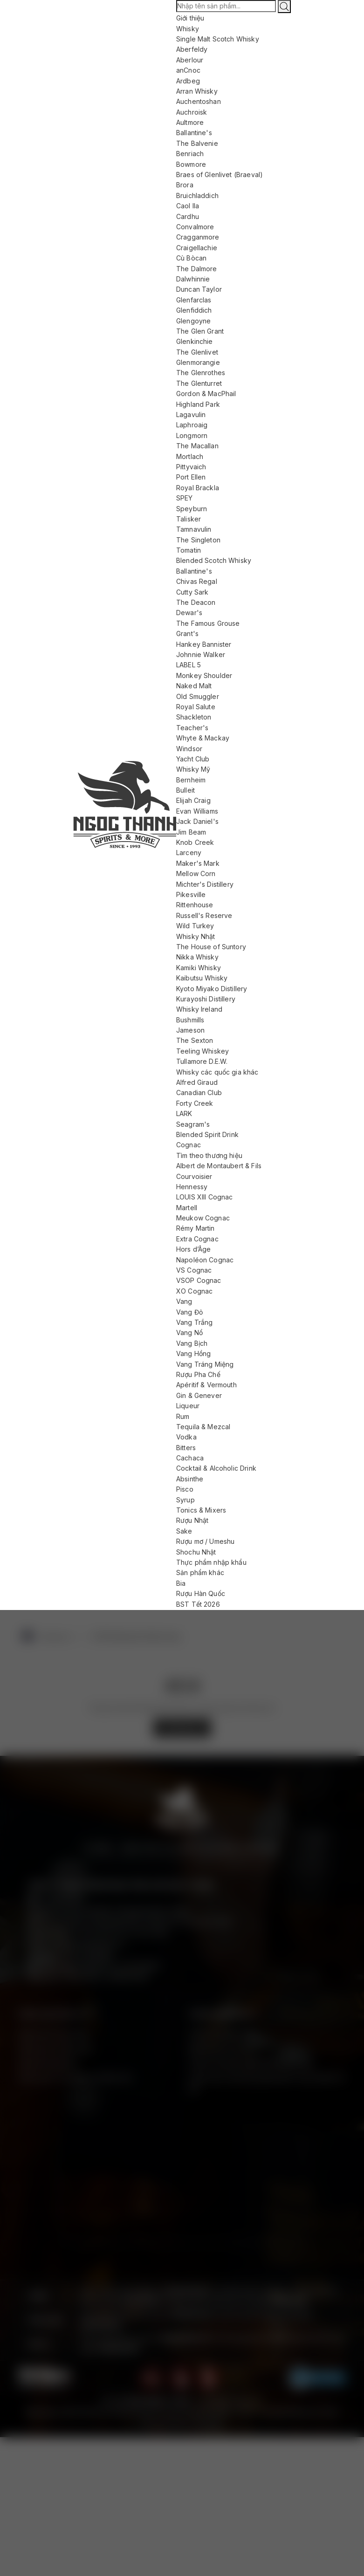 This screenshot has width=364, height=2576. I want to click on Wild Turkey, so click(195, 926).